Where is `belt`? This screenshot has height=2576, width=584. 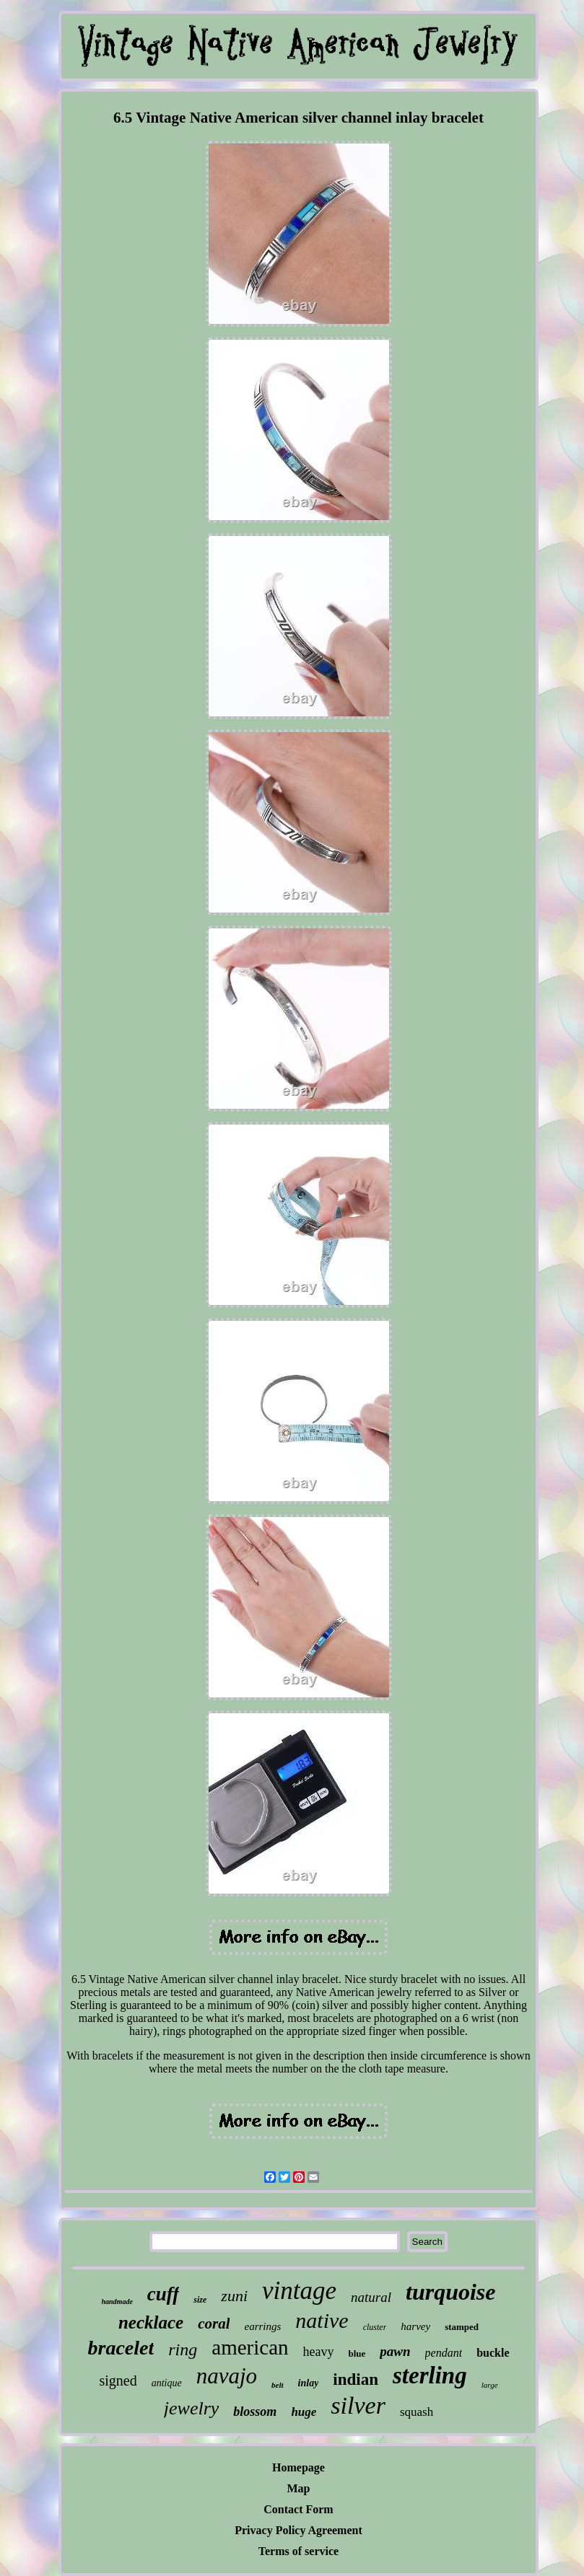
belt is located at coordinates (277, 2385).